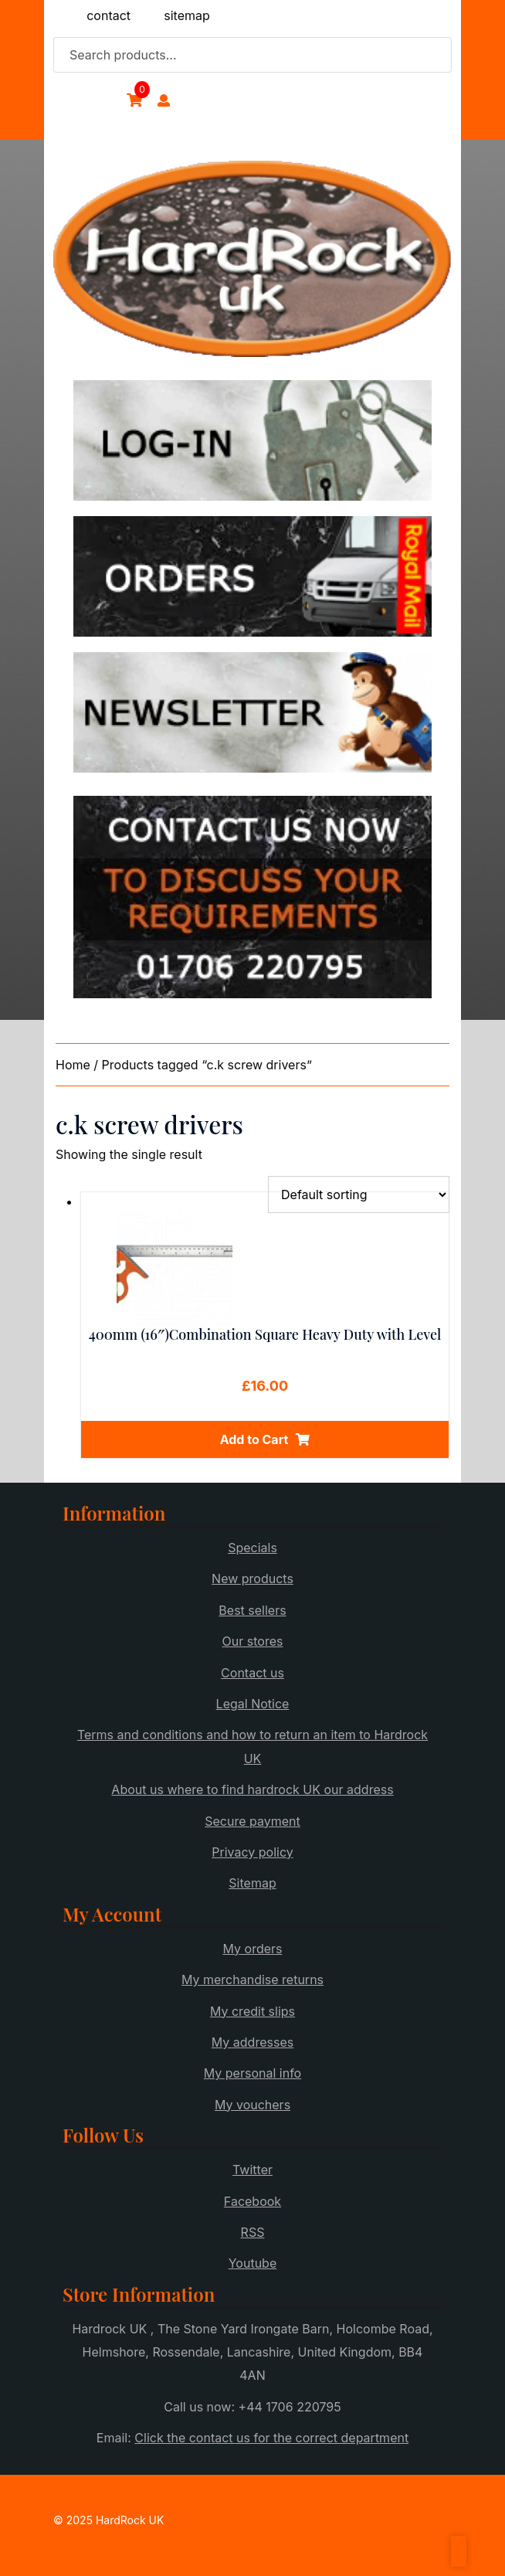  I want to click on My addresses, so click(252, 2042).